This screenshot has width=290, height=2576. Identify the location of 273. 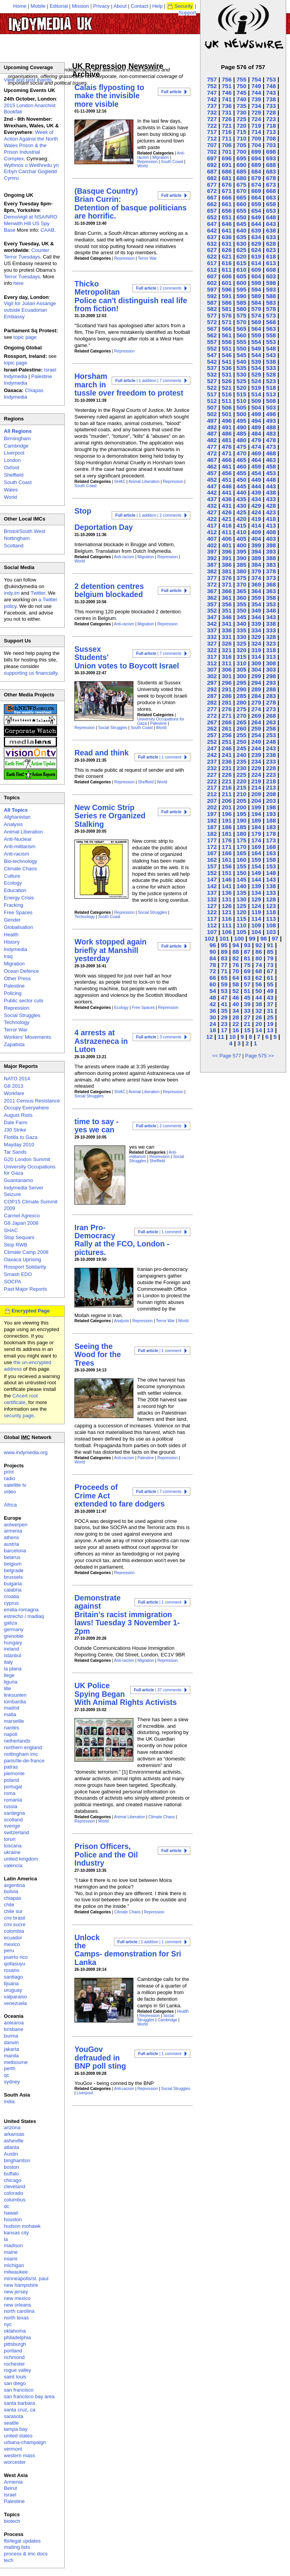
(271, 709).